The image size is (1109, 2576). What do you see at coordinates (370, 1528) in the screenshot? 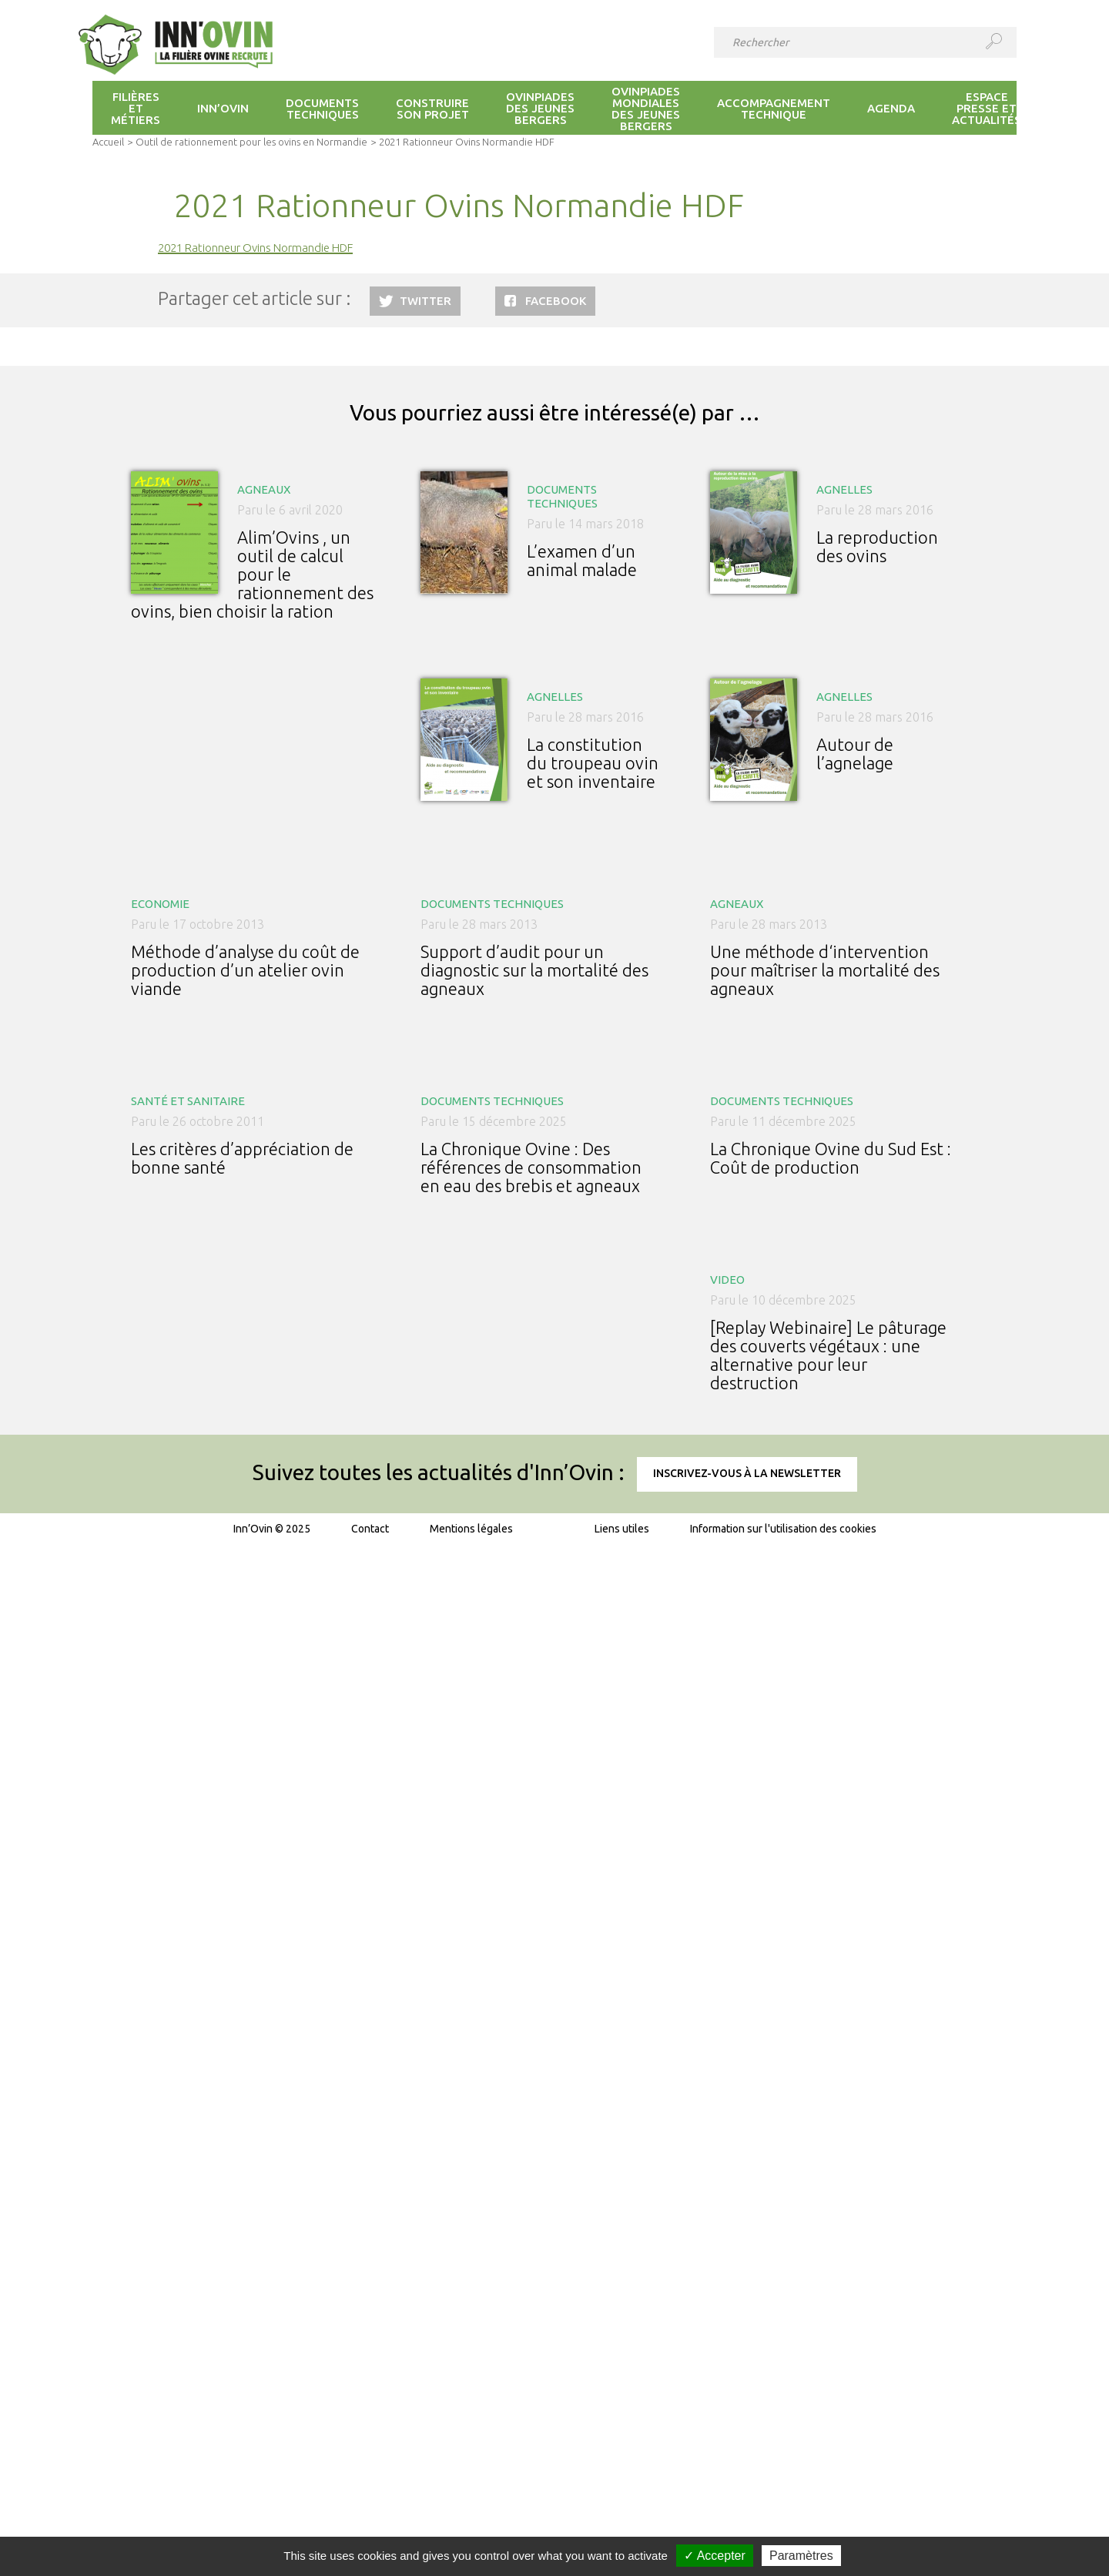
I see `Contact` at bounding box center [370, 1528].